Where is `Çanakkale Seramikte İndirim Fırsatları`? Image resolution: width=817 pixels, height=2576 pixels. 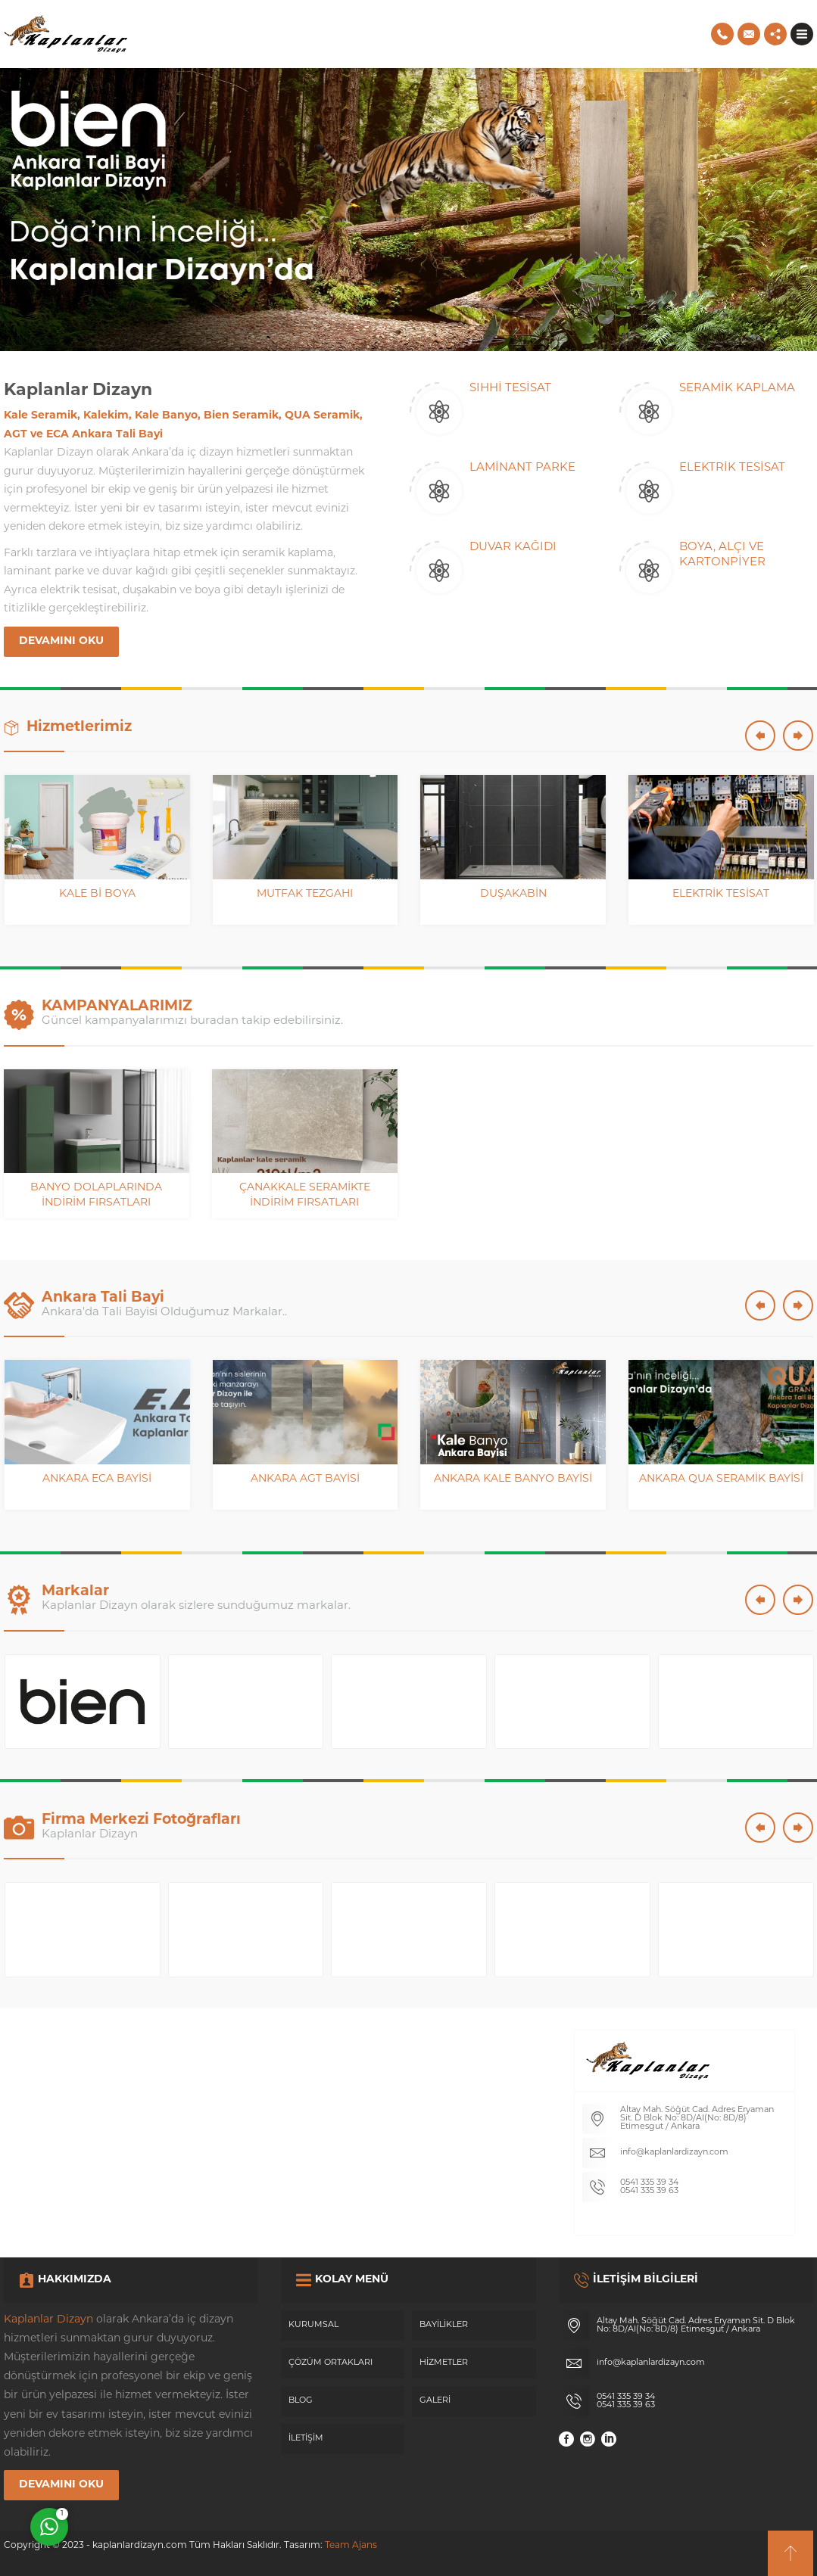
Çanakkale Seramikte İndirim Fırsatları is located at coordinates (304, 1195).